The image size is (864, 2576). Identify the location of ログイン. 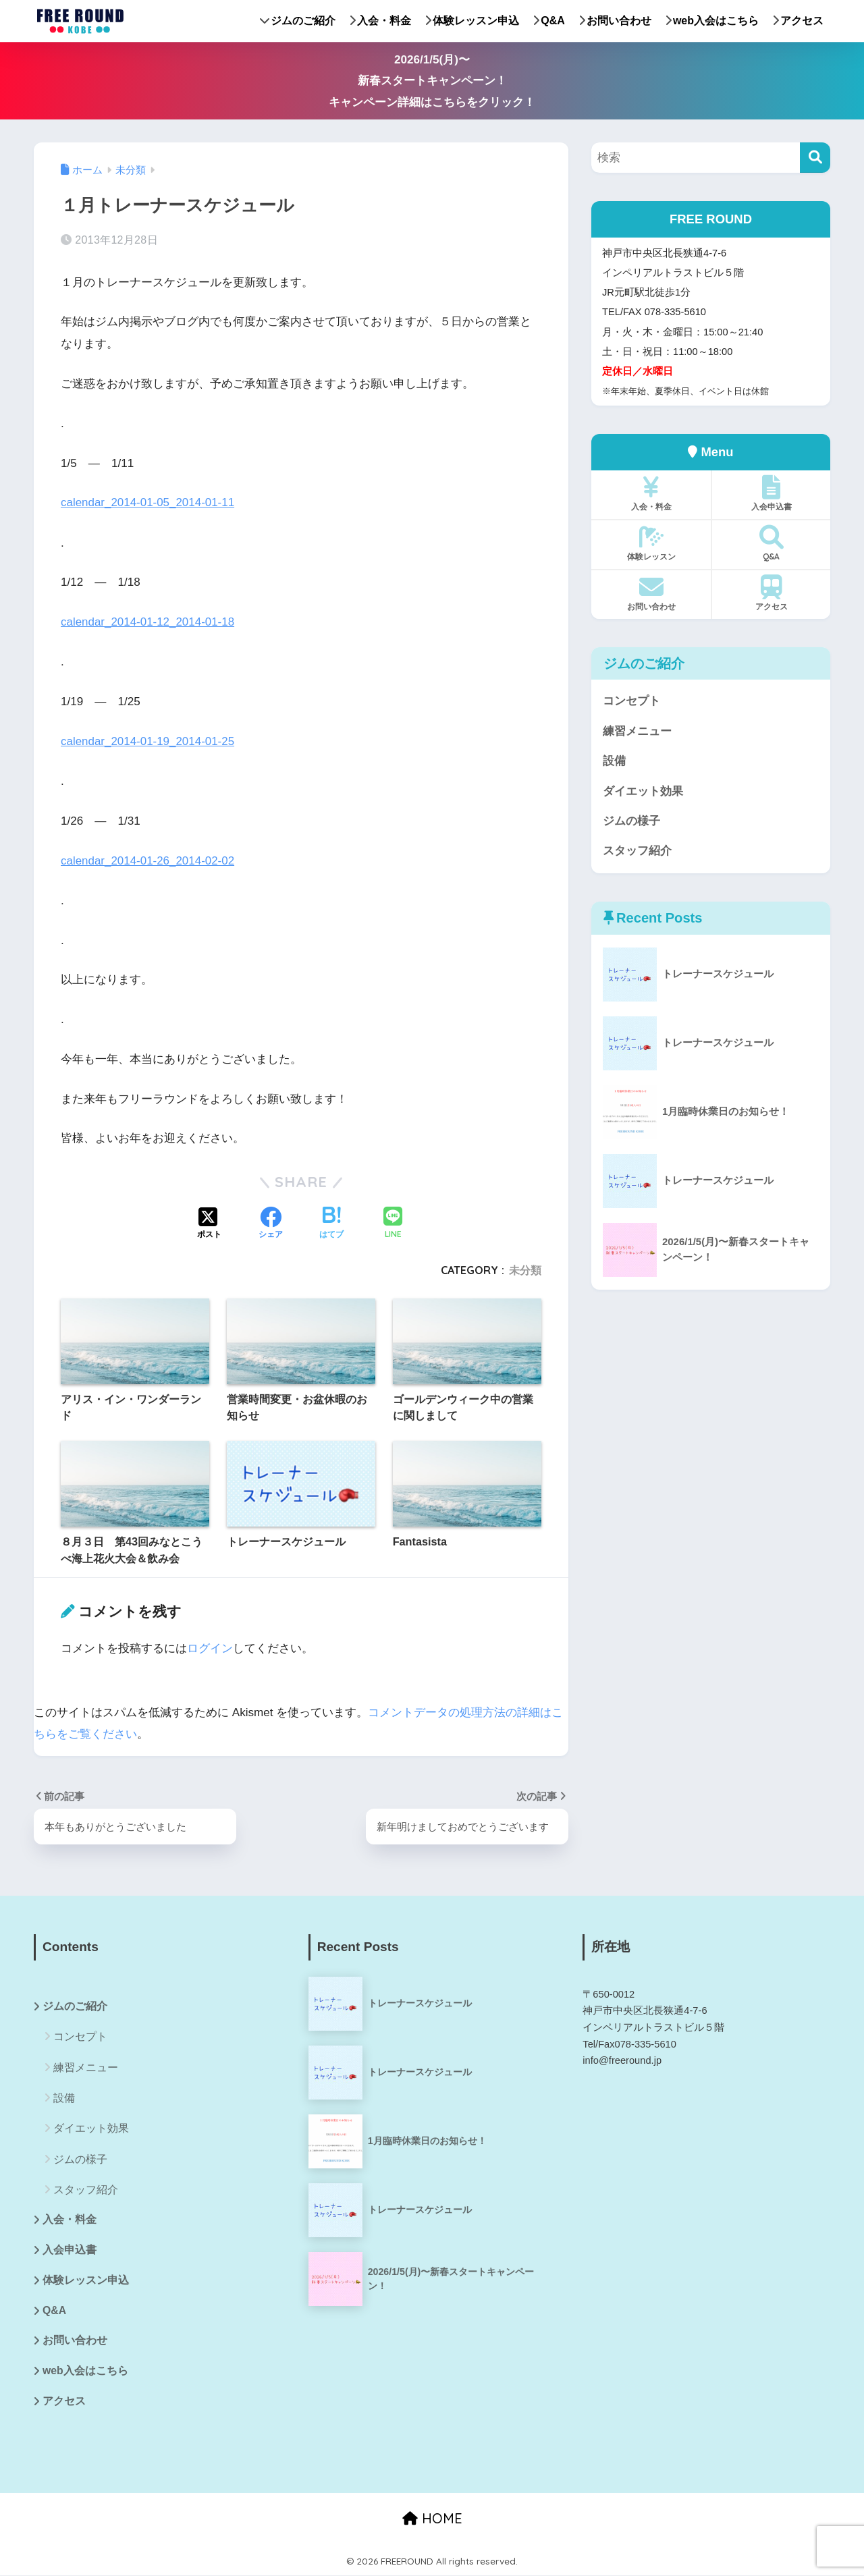
(210, 1646).